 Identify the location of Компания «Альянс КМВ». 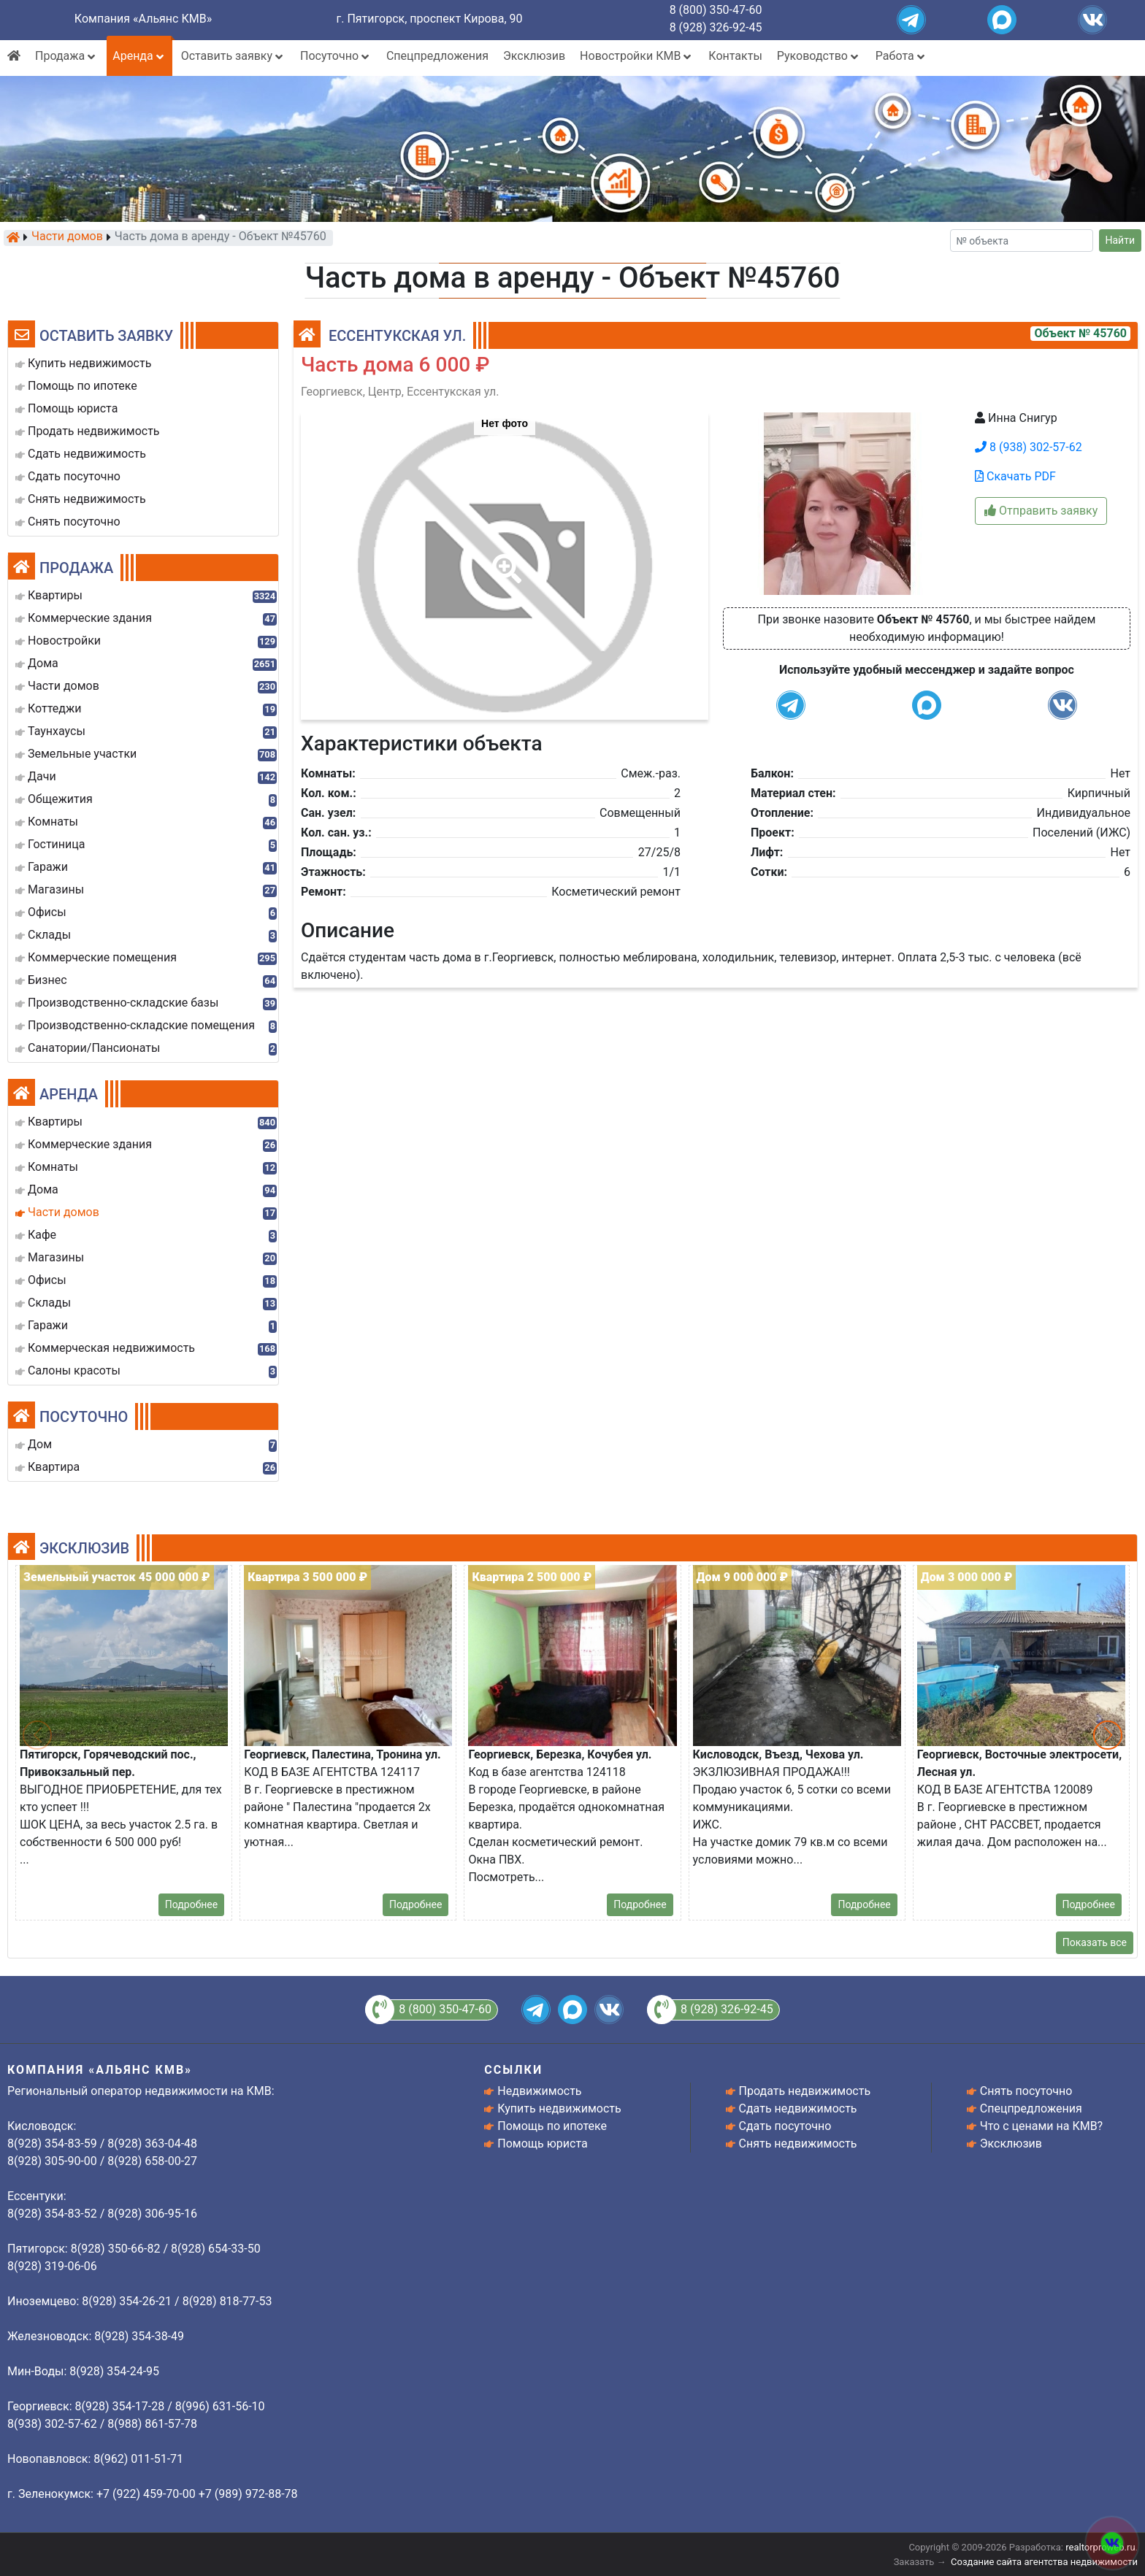
(143, 19).